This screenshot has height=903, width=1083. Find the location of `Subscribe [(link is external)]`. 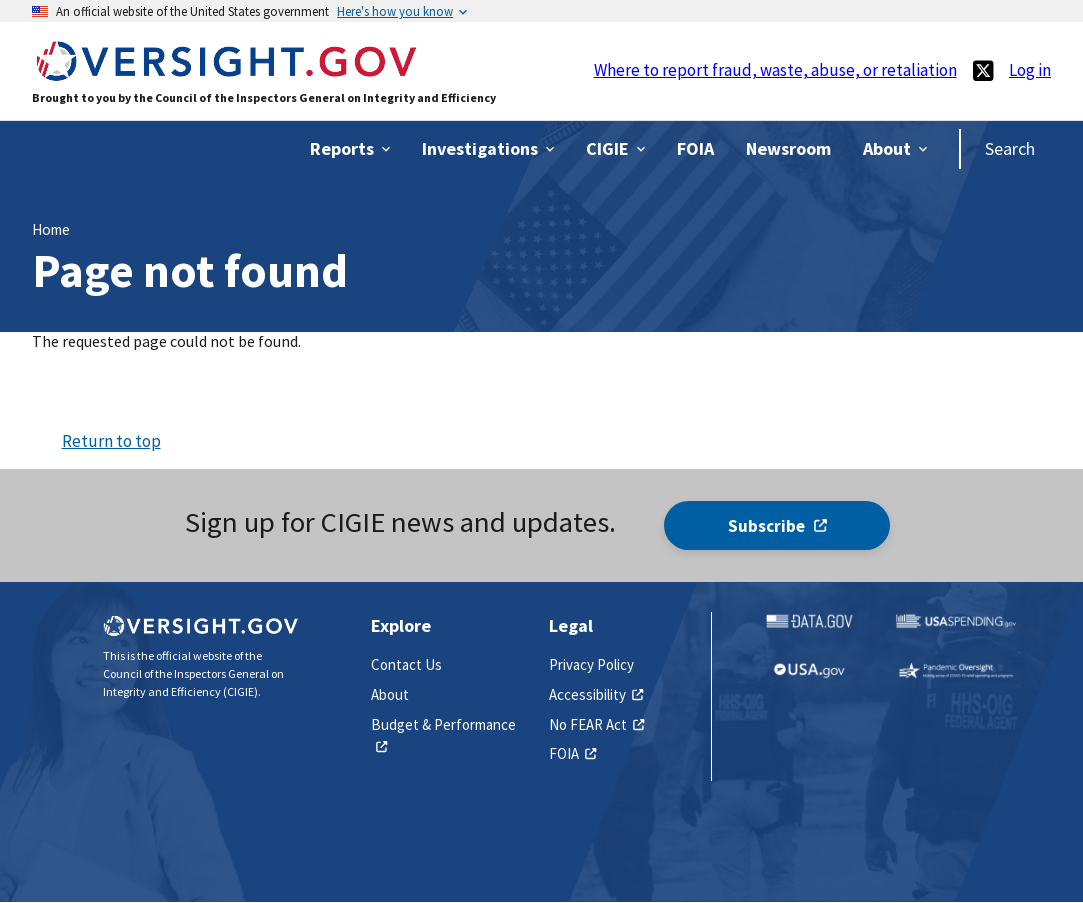

Subscribe [(link is external)] is located at coordinates (777, 526).